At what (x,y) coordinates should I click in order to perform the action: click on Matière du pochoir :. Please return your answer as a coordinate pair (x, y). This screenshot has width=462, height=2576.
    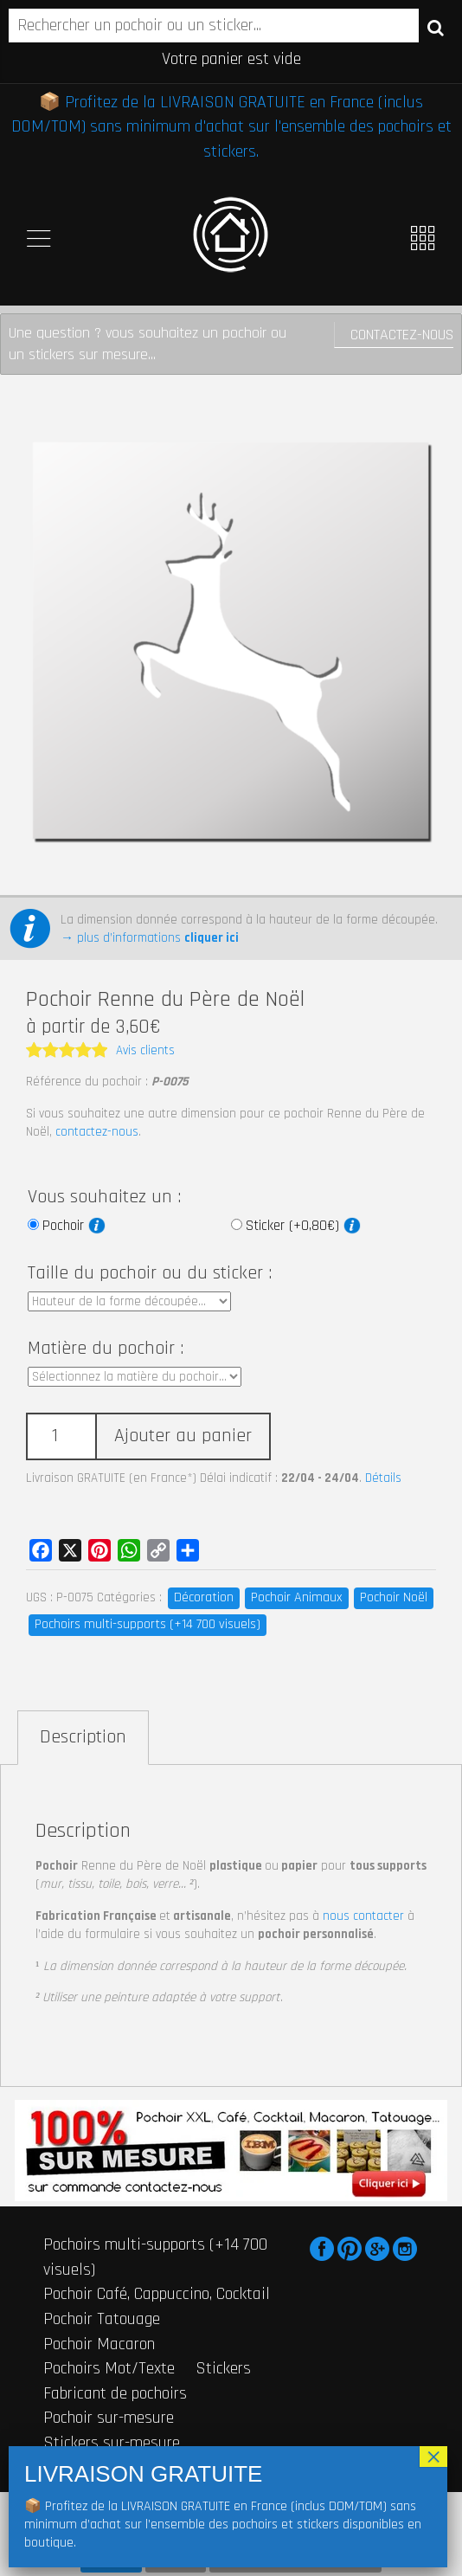
    Looking at the image, I should click on (105, 1348).